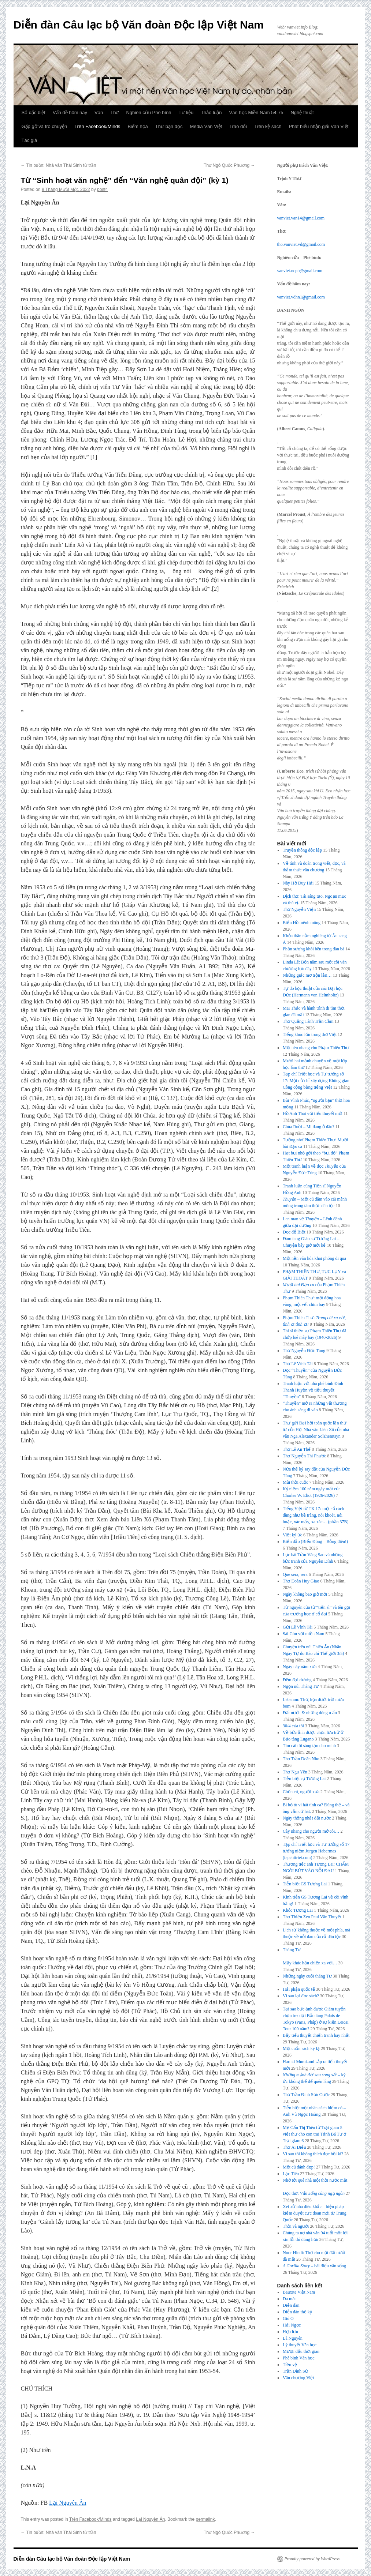  Describe the element at coordinates (301, 2048) in the screenshot. I see `Một cuốn sách kỳ lạ` at that location.